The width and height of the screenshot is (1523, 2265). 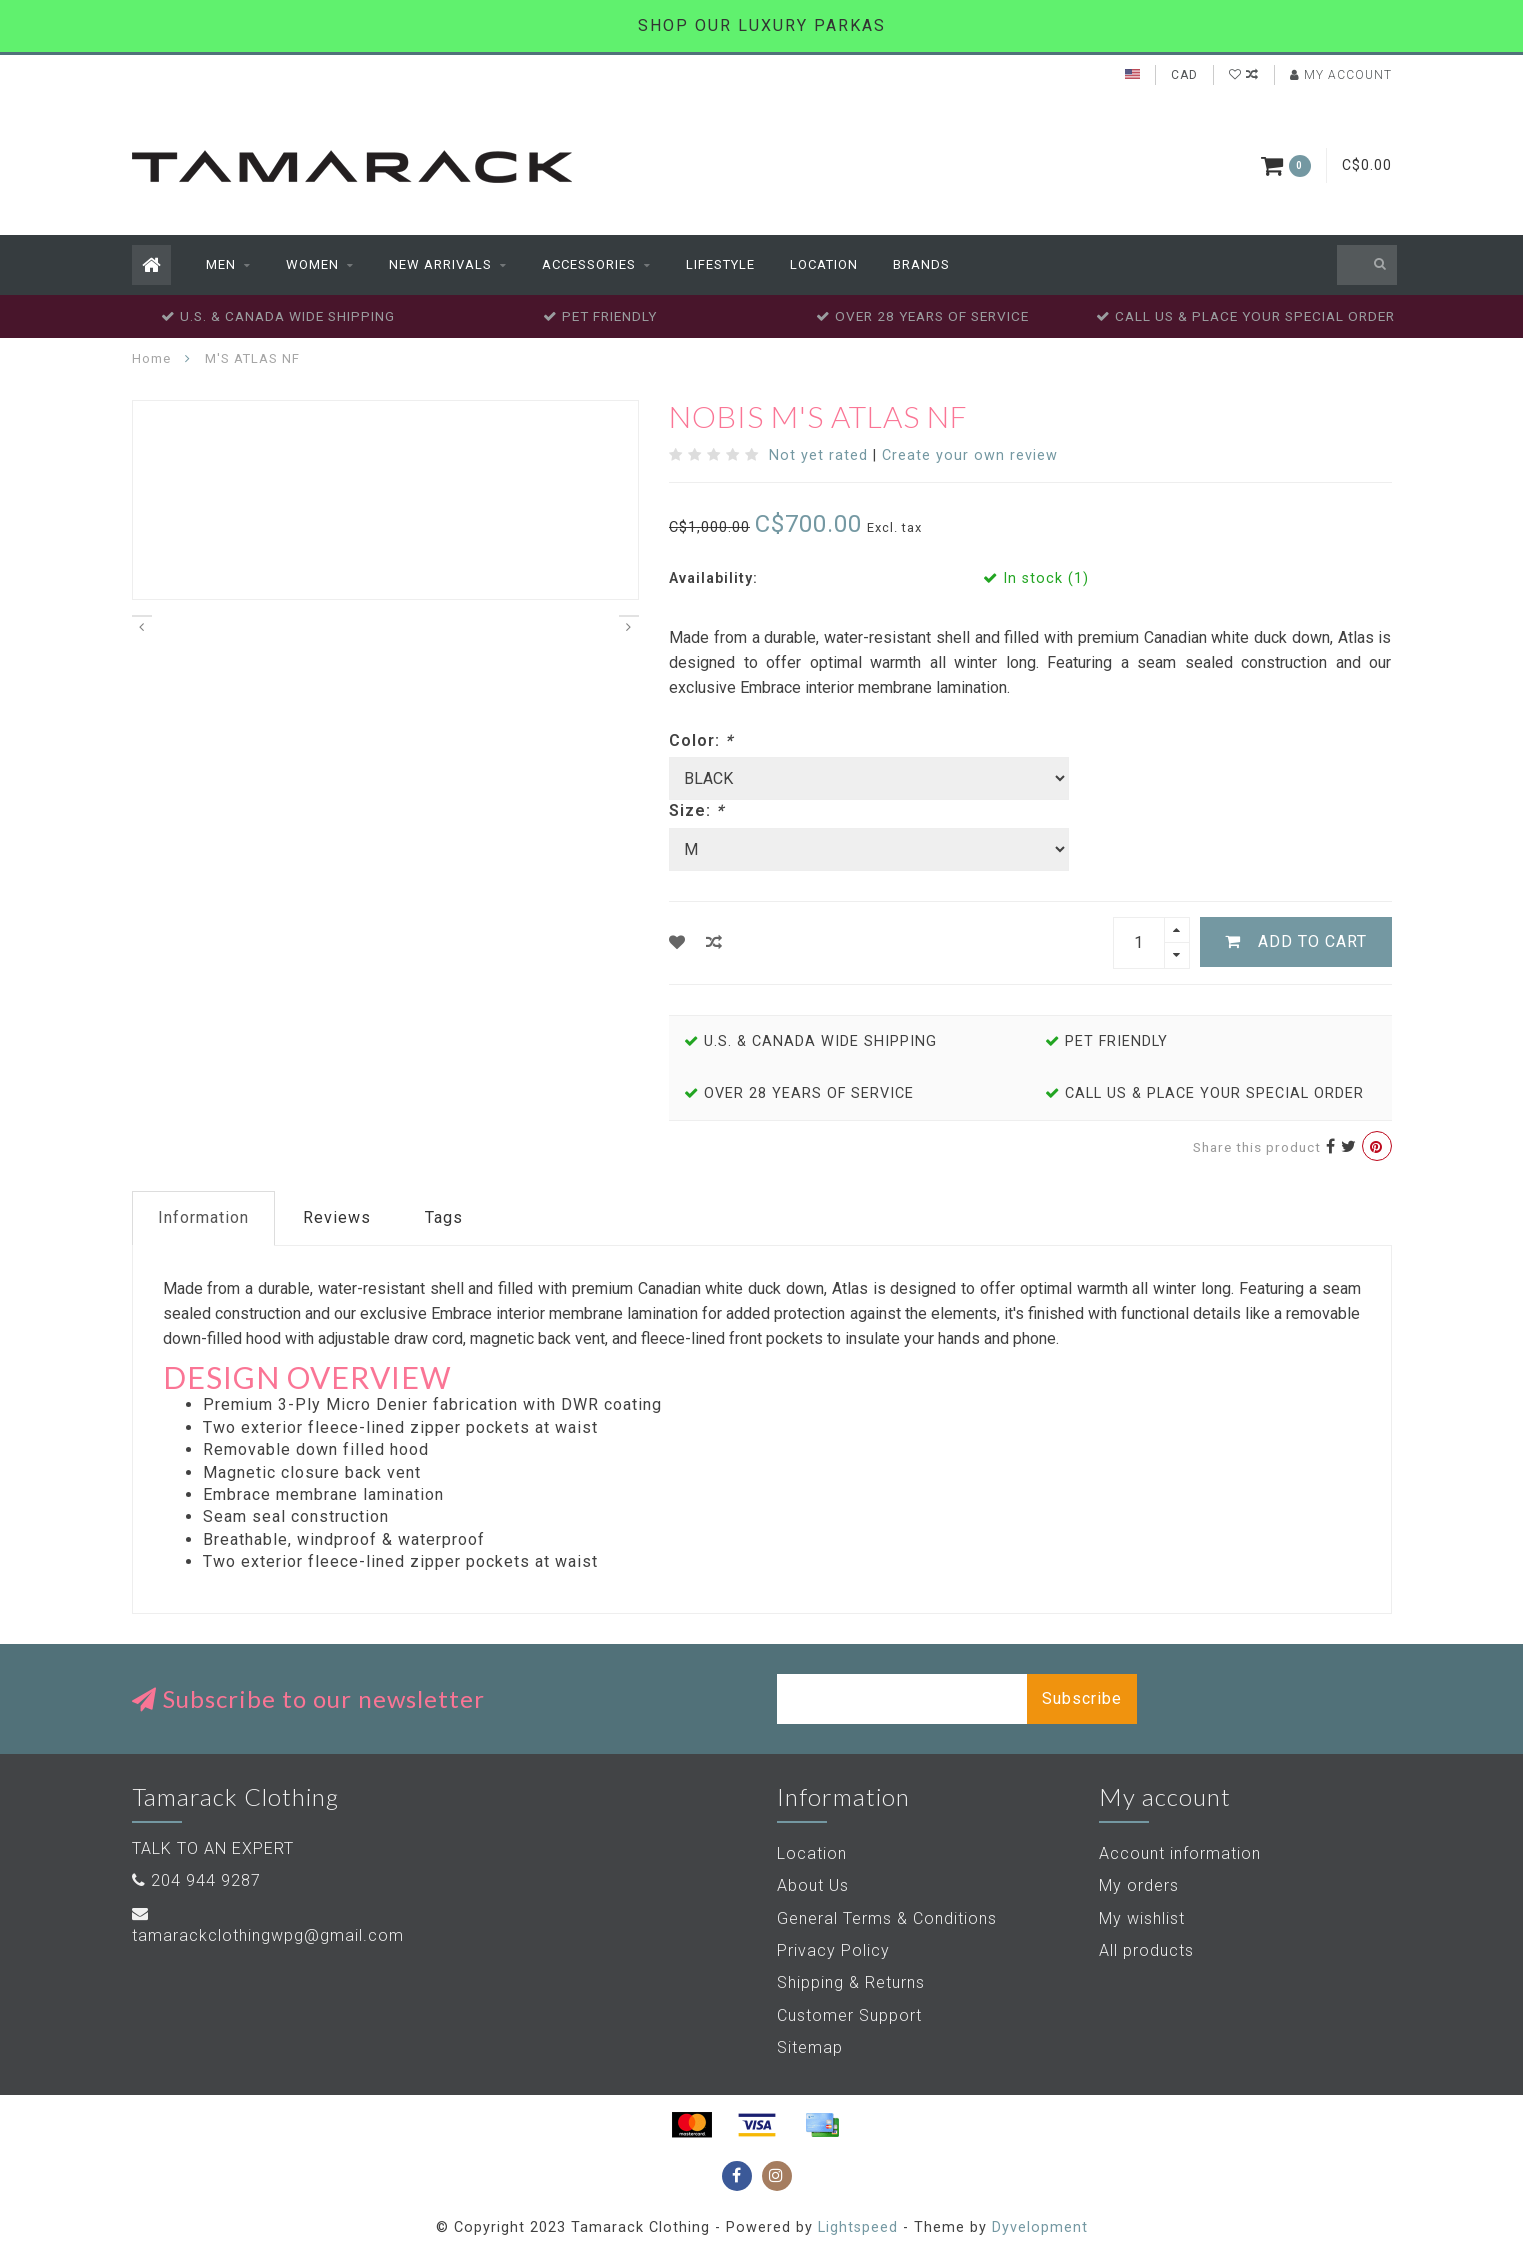 What do you see at coordinates (858, 2227) in the screenshot?
I see `Lightspeed` at bounding box center [858, 2227].